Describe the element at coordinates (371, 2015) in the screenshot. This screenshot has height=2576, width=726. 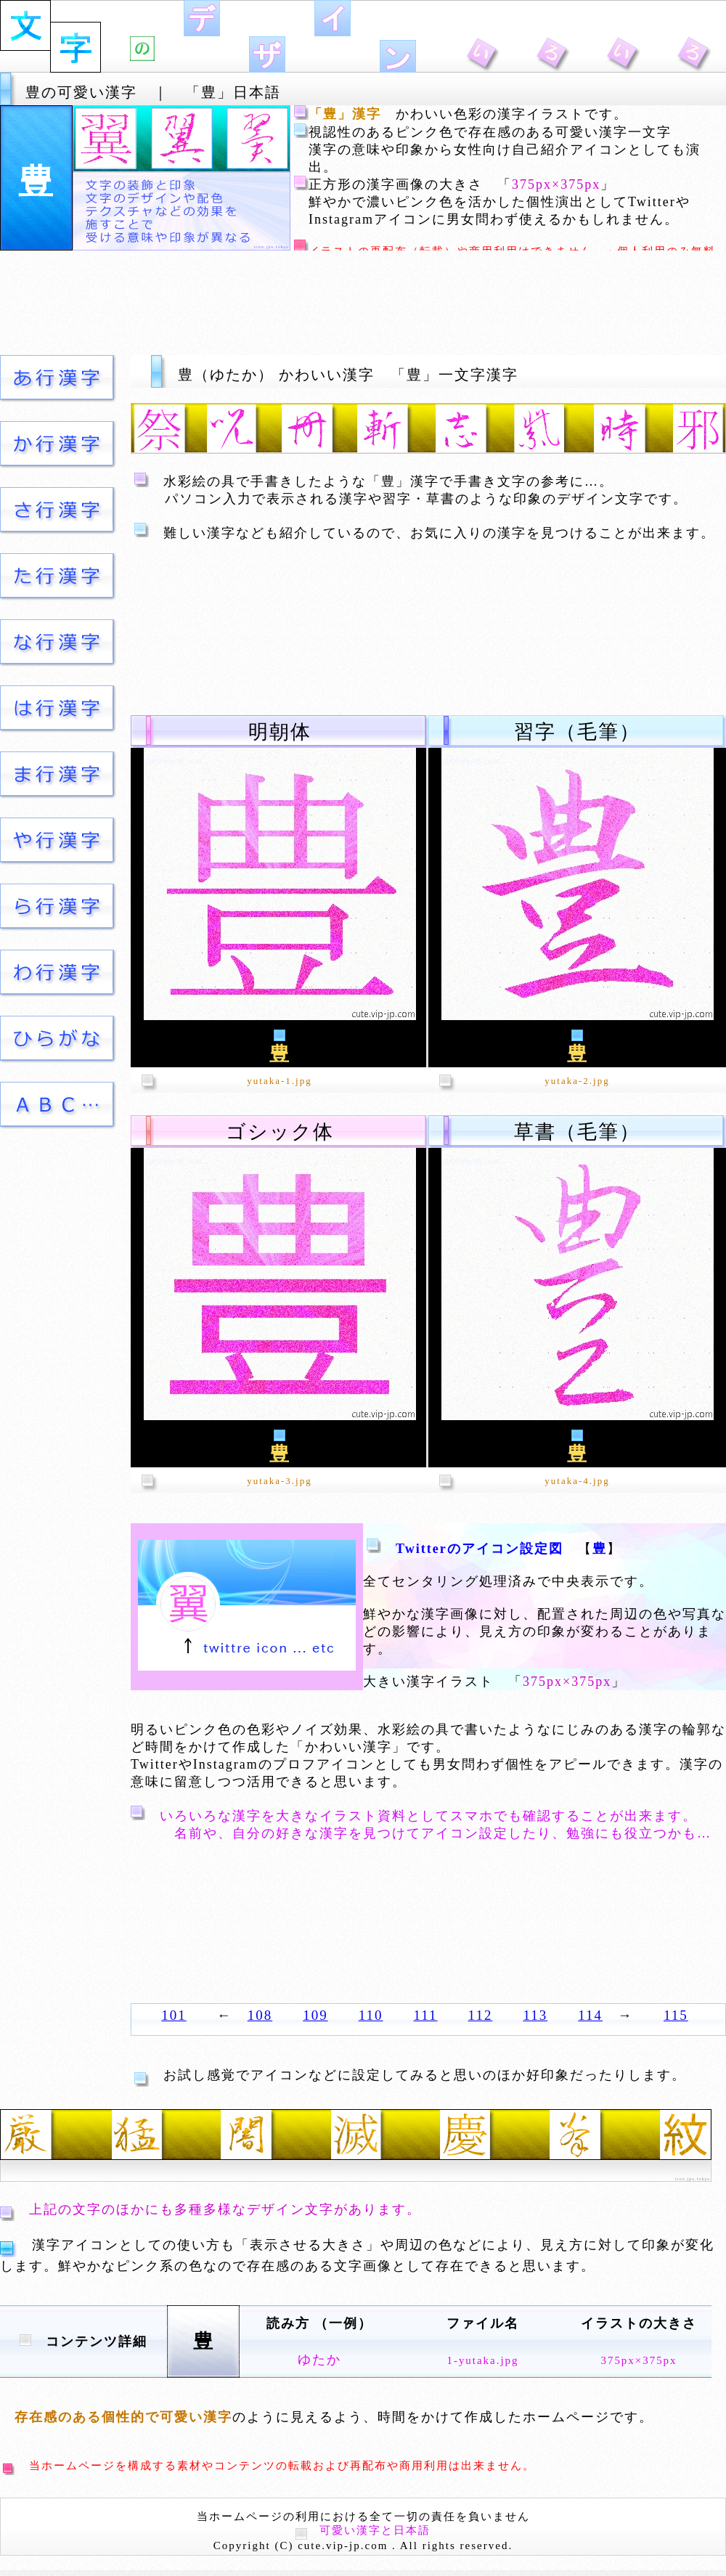
I see `110` at that location.